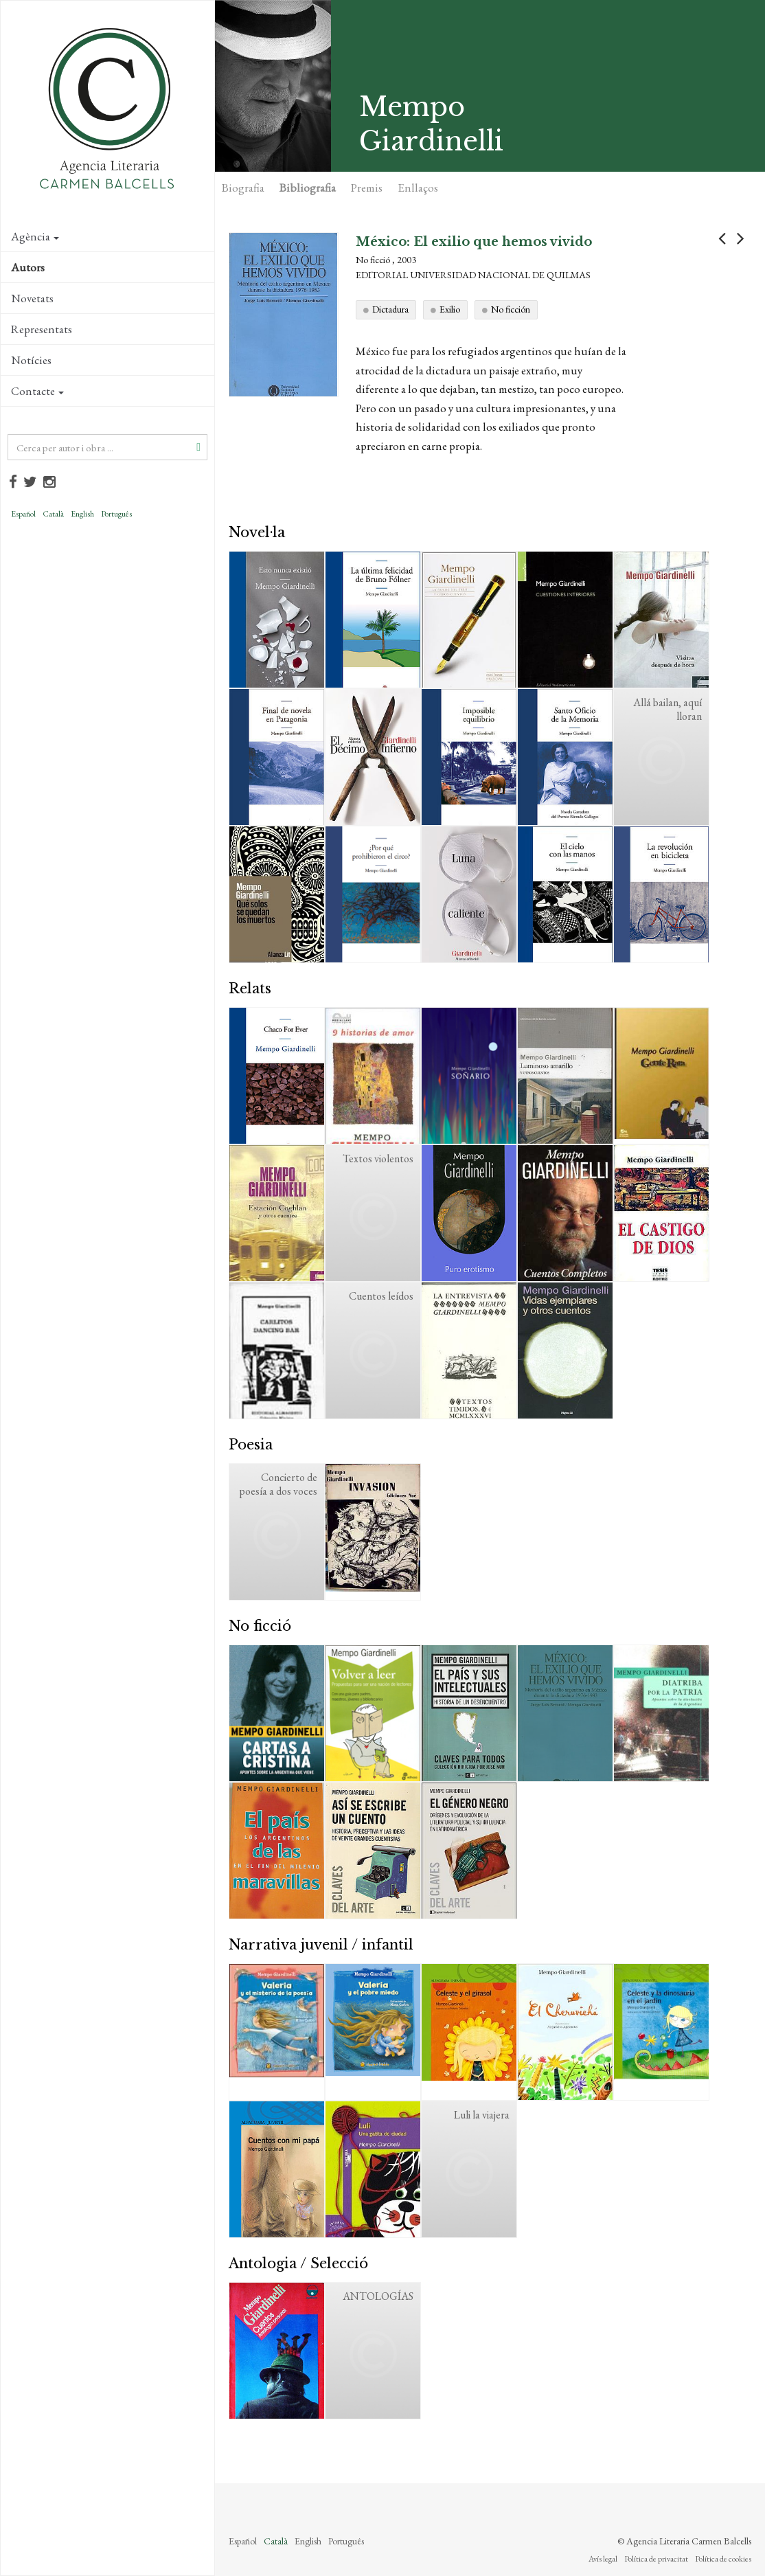  I want to click on Dictadura, so click(390, 309).